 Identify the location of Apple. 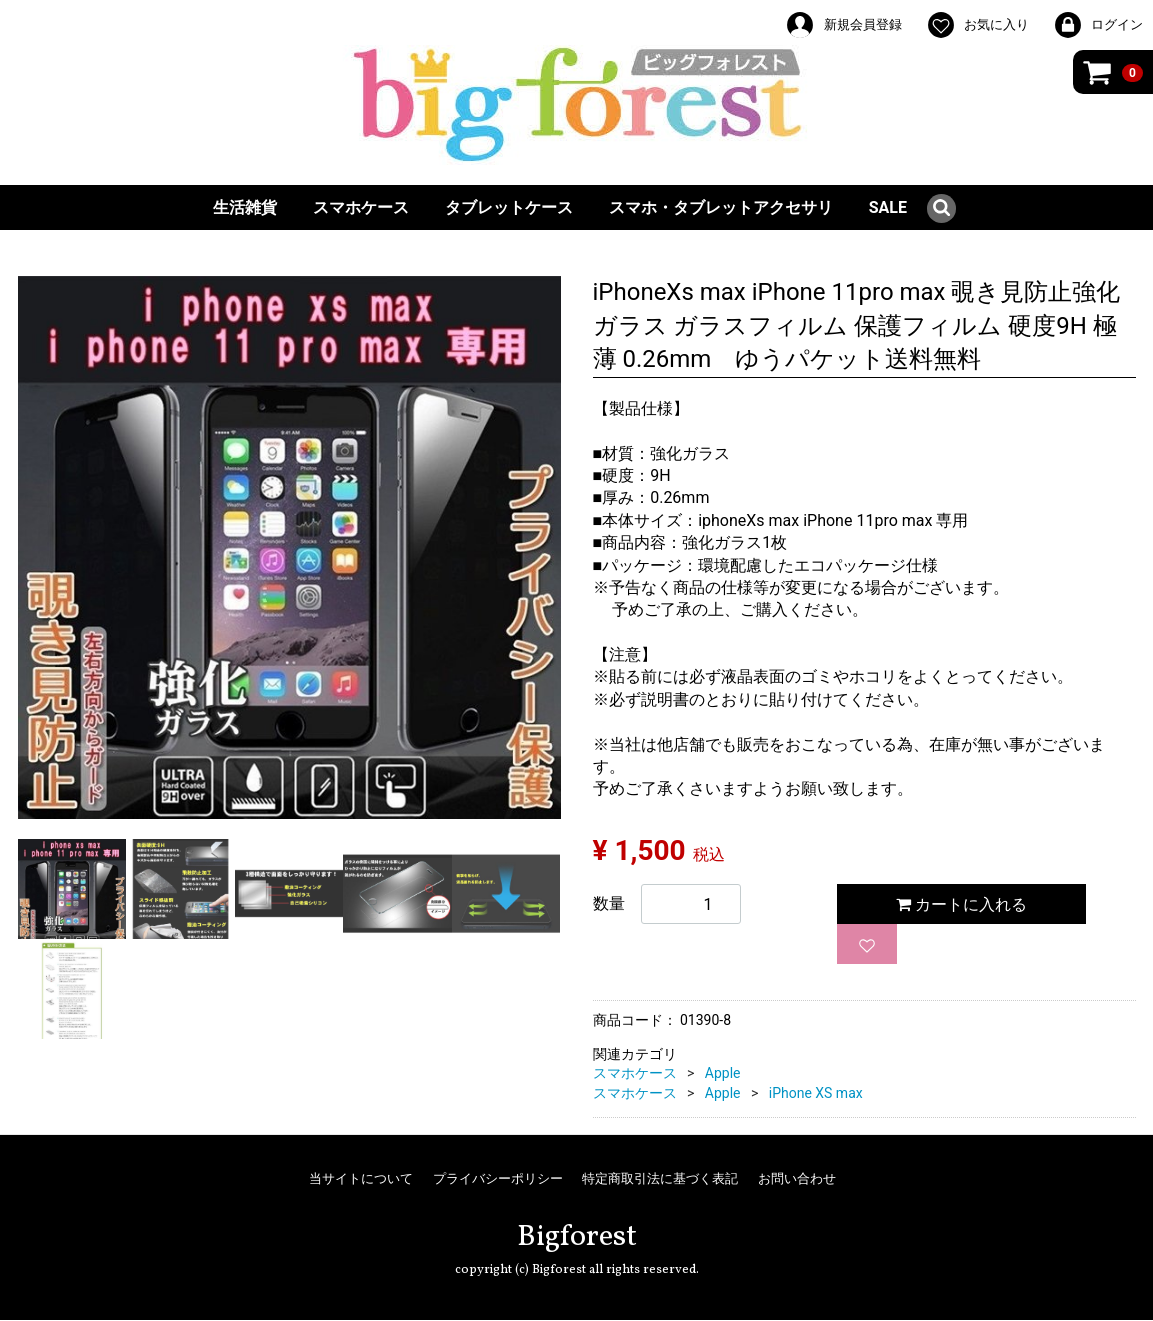
(723, 1073).